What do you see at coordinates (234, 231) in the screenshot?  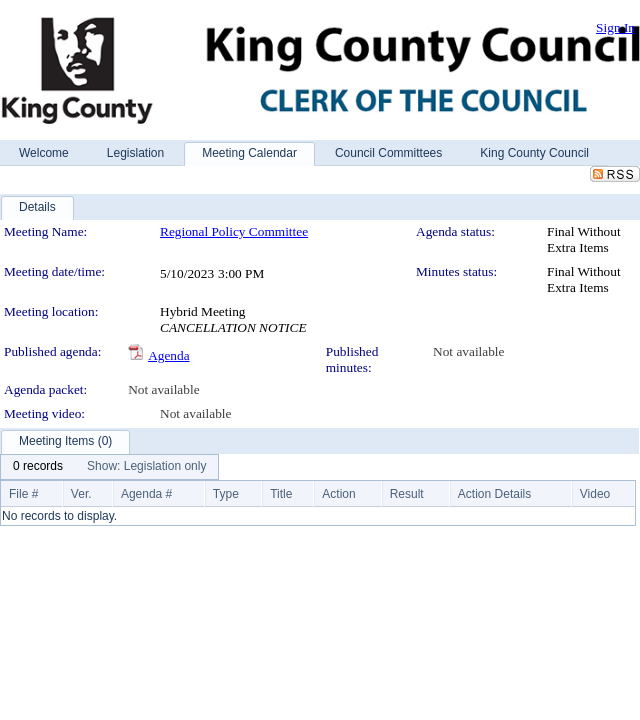 I see `Regional Policy Committee` at bounding box center [234, 231].